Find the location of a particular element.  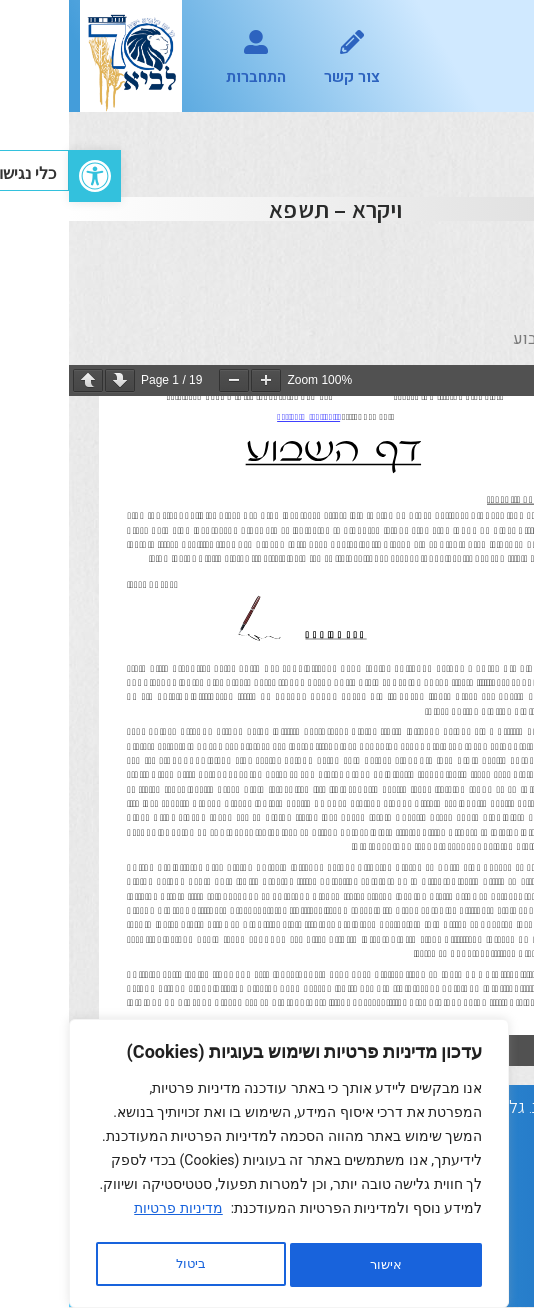

התחברות is located at coordinates (187, 77).